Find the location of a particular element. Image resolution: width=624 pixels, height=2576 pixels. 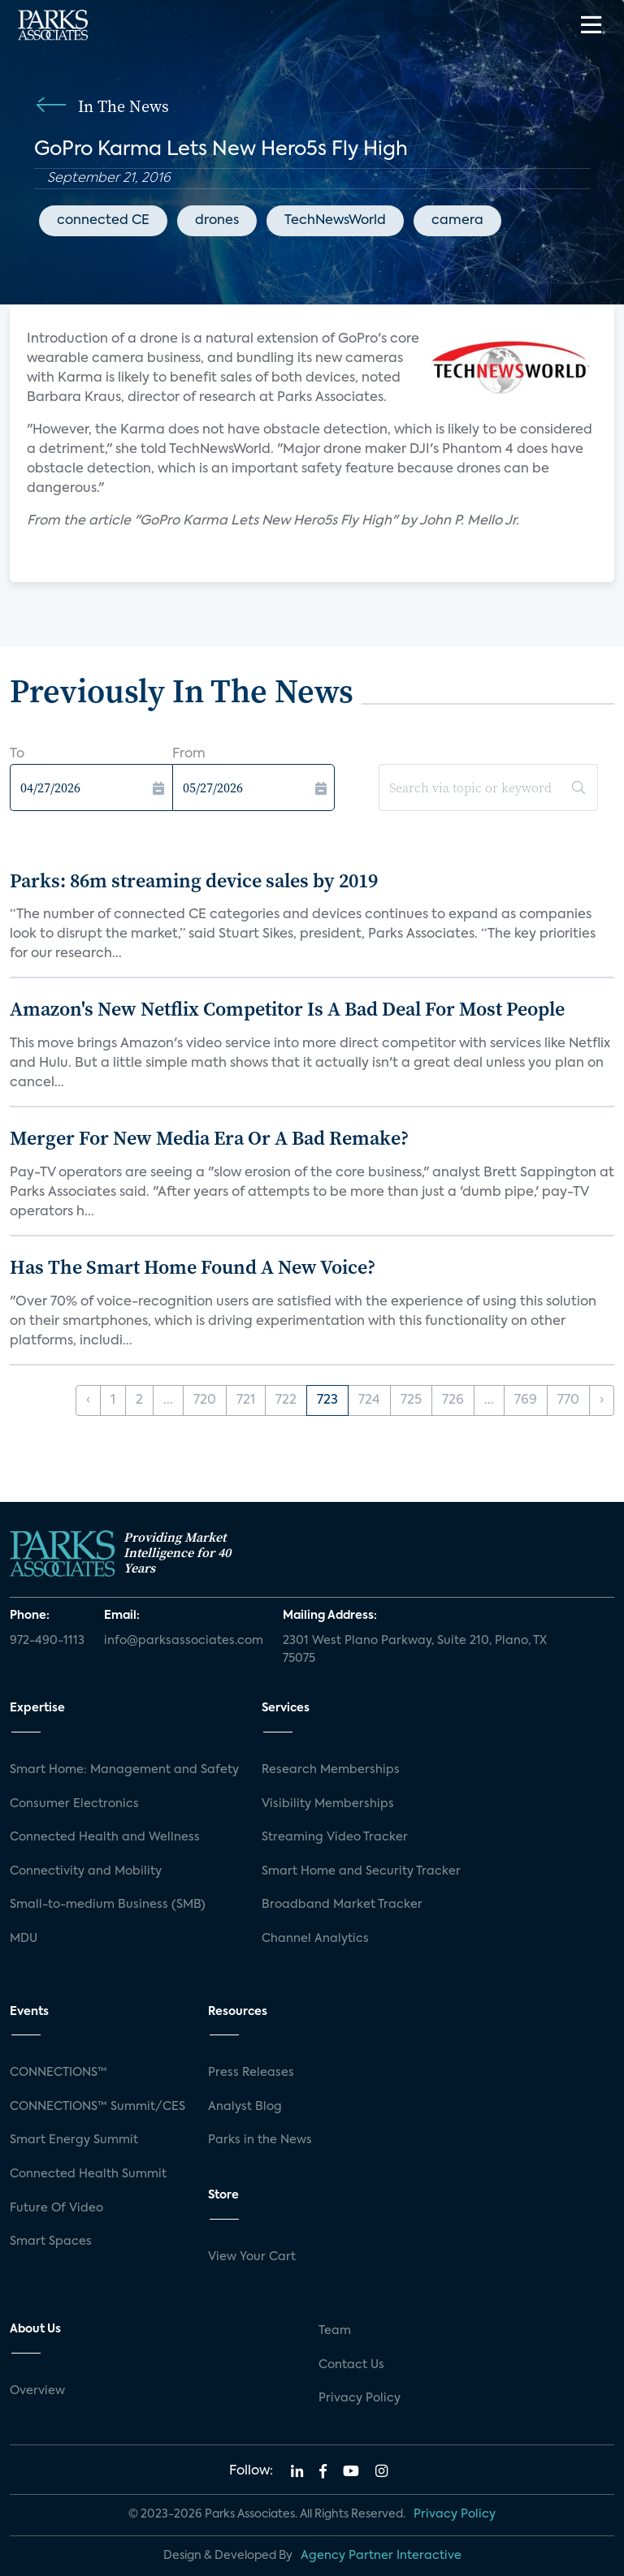

Has The Smart Home Found A New Voice? is located at coordinates (192, 1266).